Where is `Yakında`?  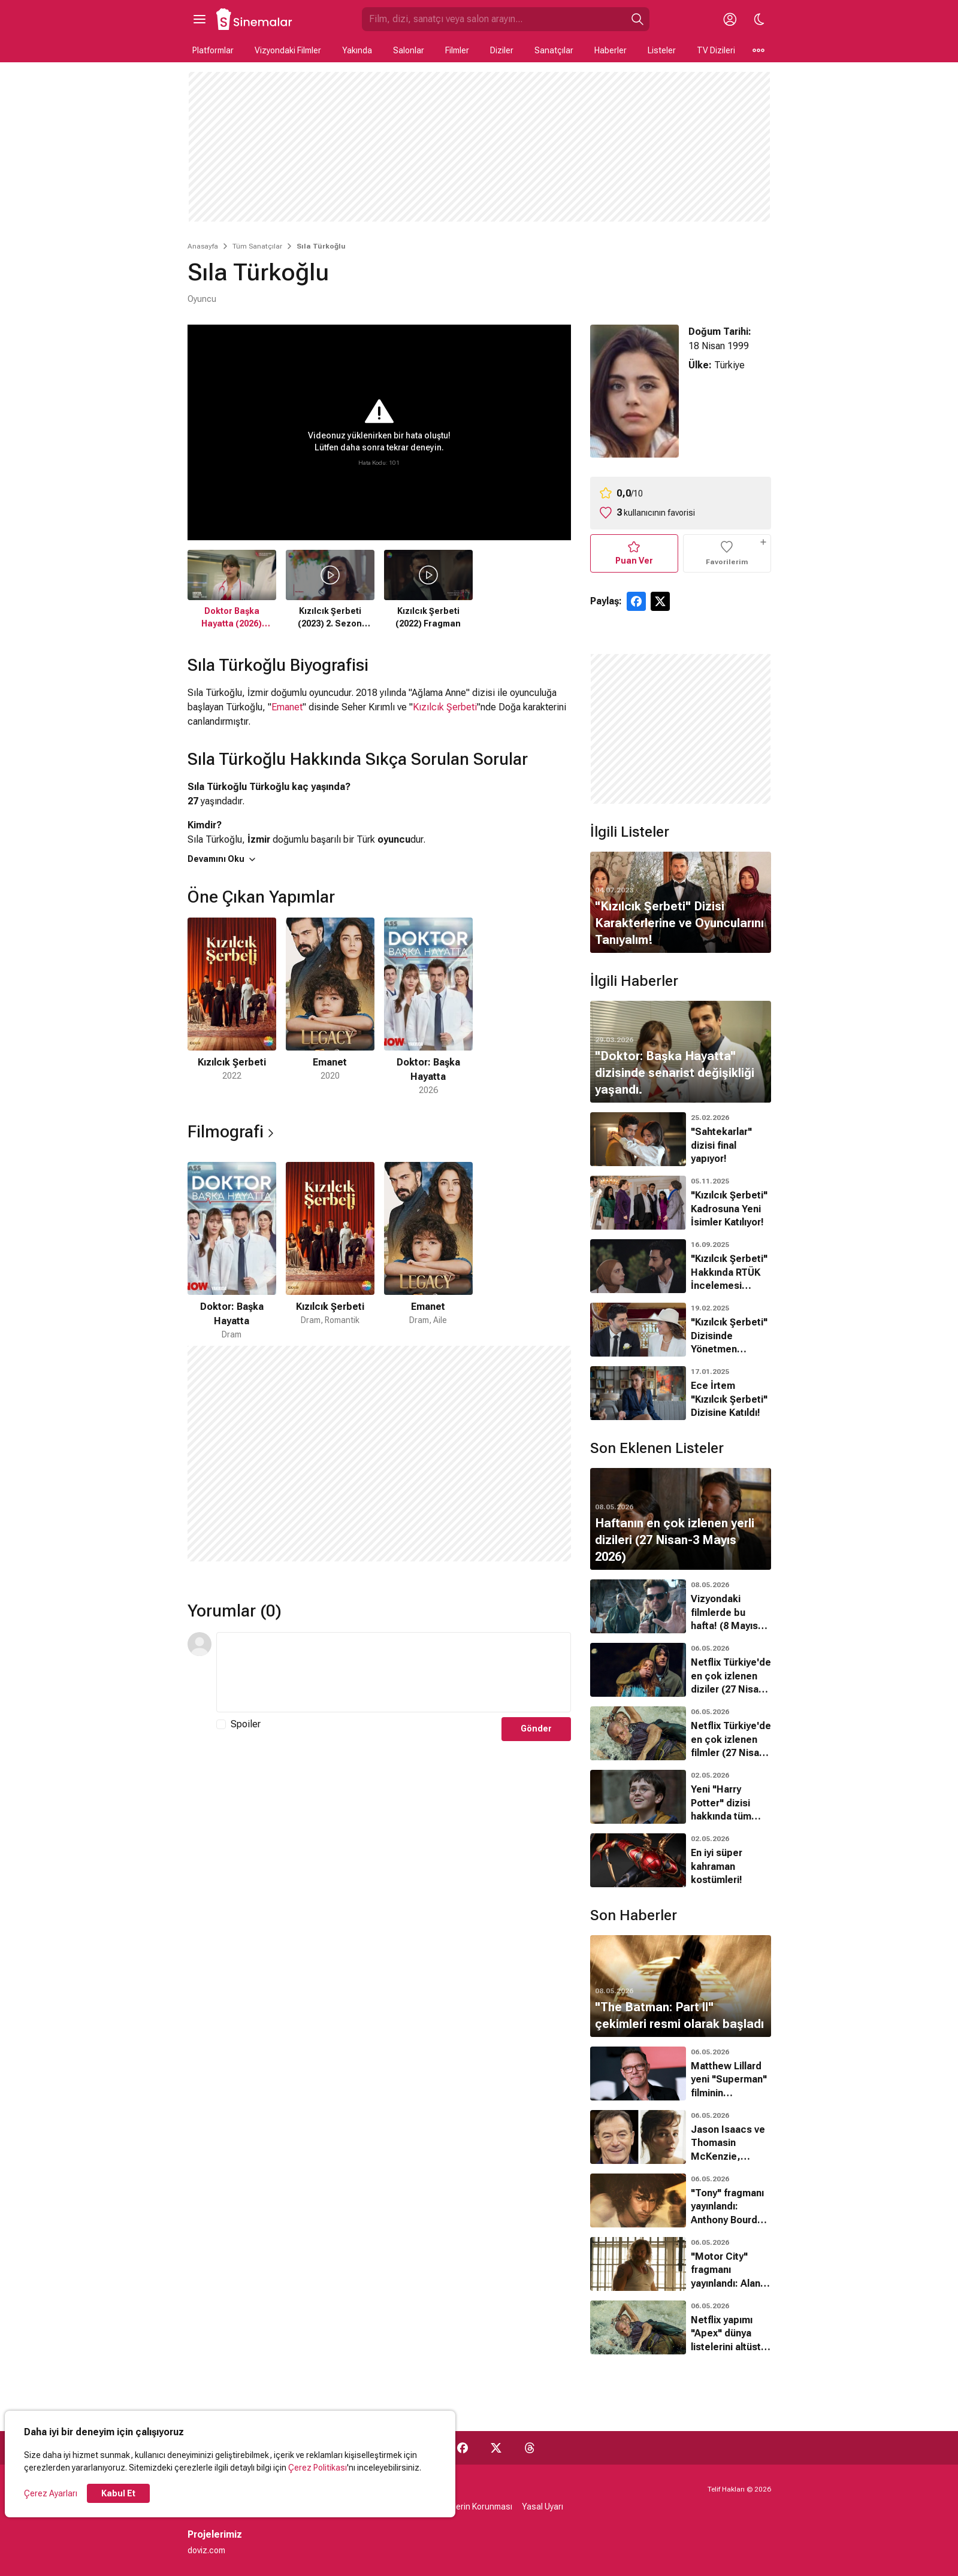
Yakında is located at coordinates (357, 50).